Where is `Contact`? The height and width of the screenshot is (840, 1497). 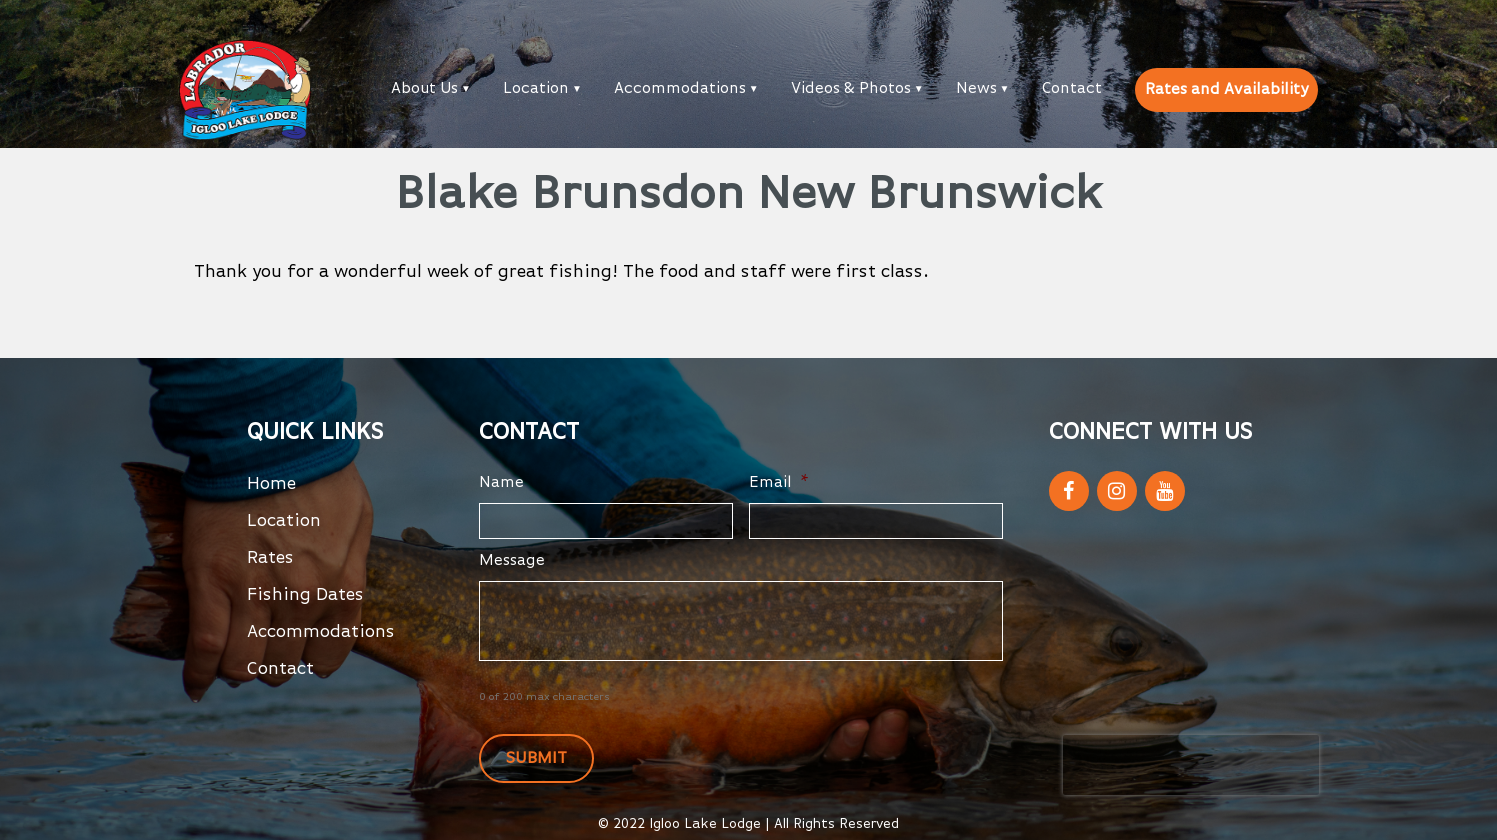 Contact is located at coordinates (1072, 89).